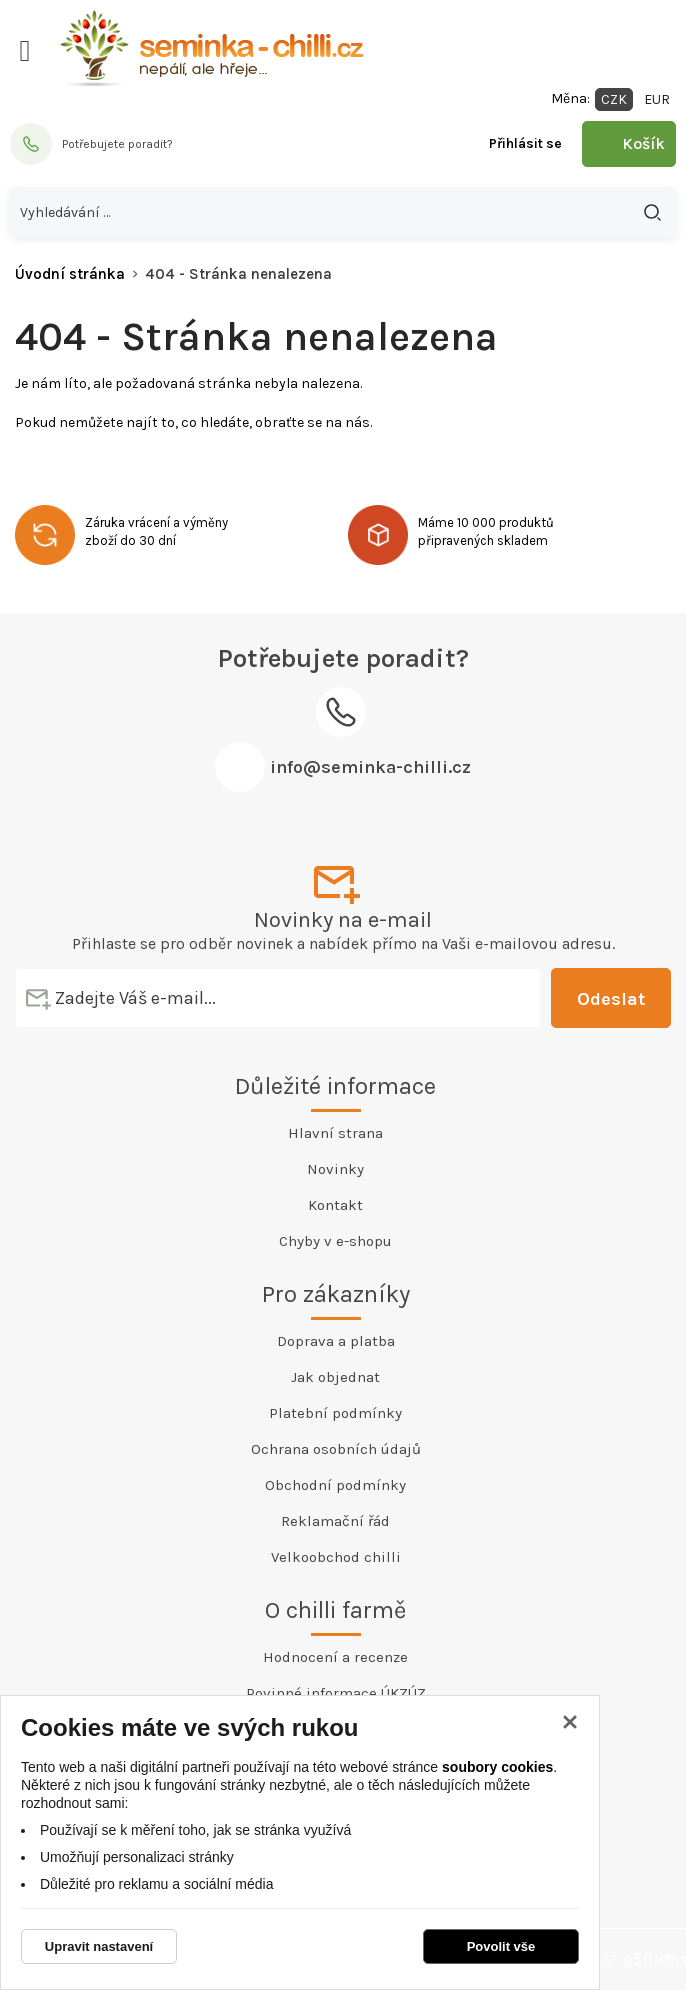 Image resolution: width=686 pixels, height=1990 pixels. Describe the element at coordinates (70, 274) in the screenshot. I see `Úvodní stránka` at that location.